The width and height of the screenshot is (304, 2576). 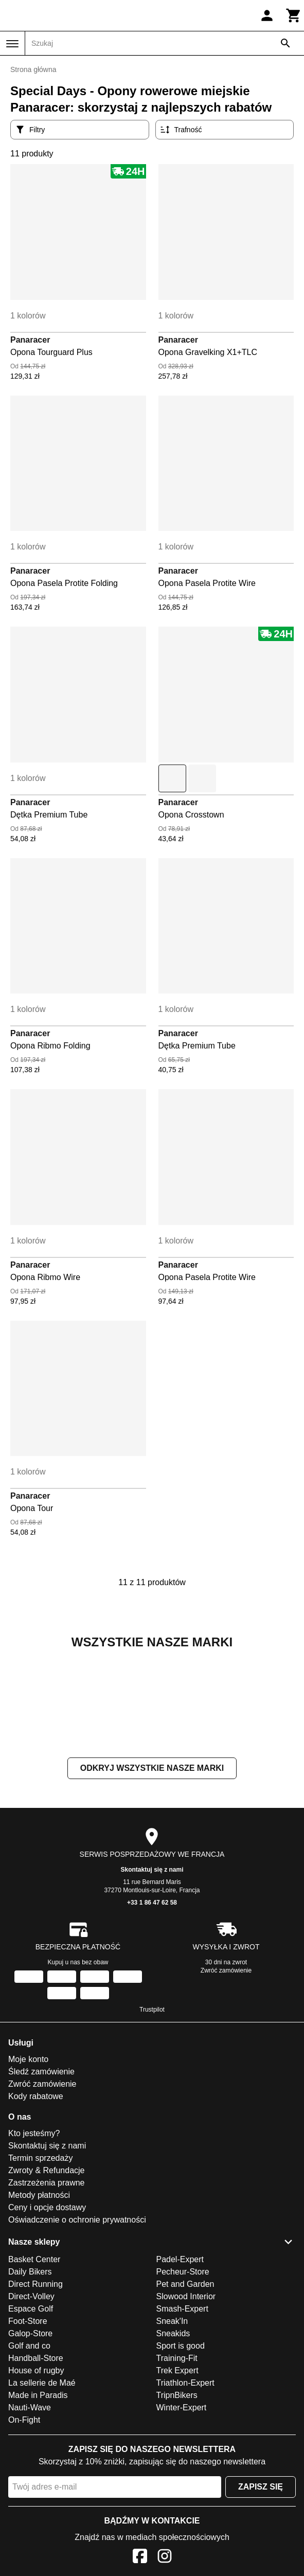 I want to click on Golf and co, so click(x=29, y=2448).